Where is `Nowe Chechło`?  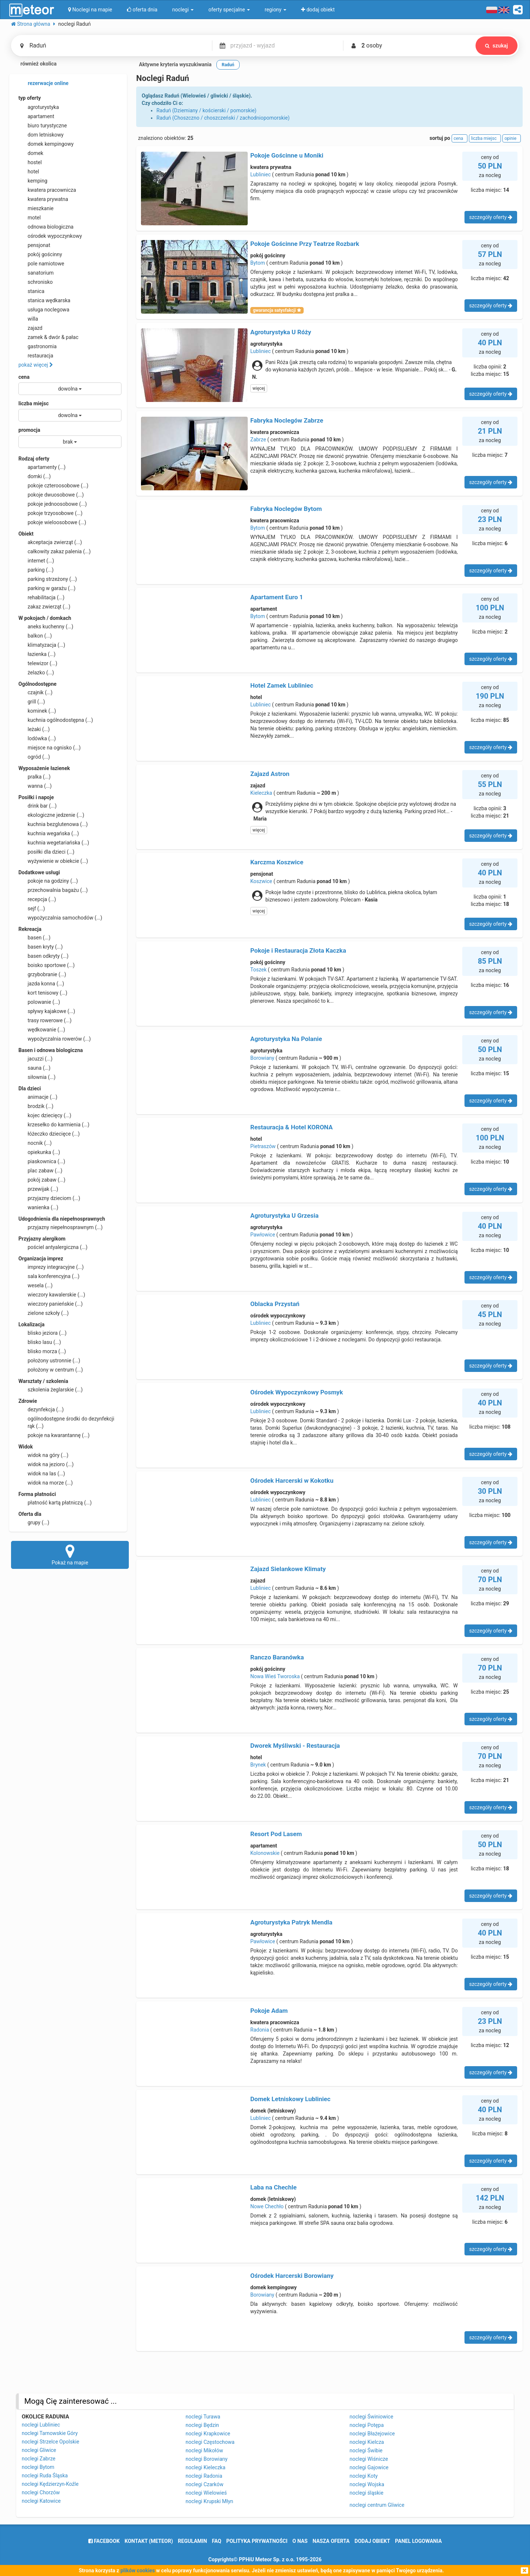
Nowe Chechło is located at coordinates (266, 2206).